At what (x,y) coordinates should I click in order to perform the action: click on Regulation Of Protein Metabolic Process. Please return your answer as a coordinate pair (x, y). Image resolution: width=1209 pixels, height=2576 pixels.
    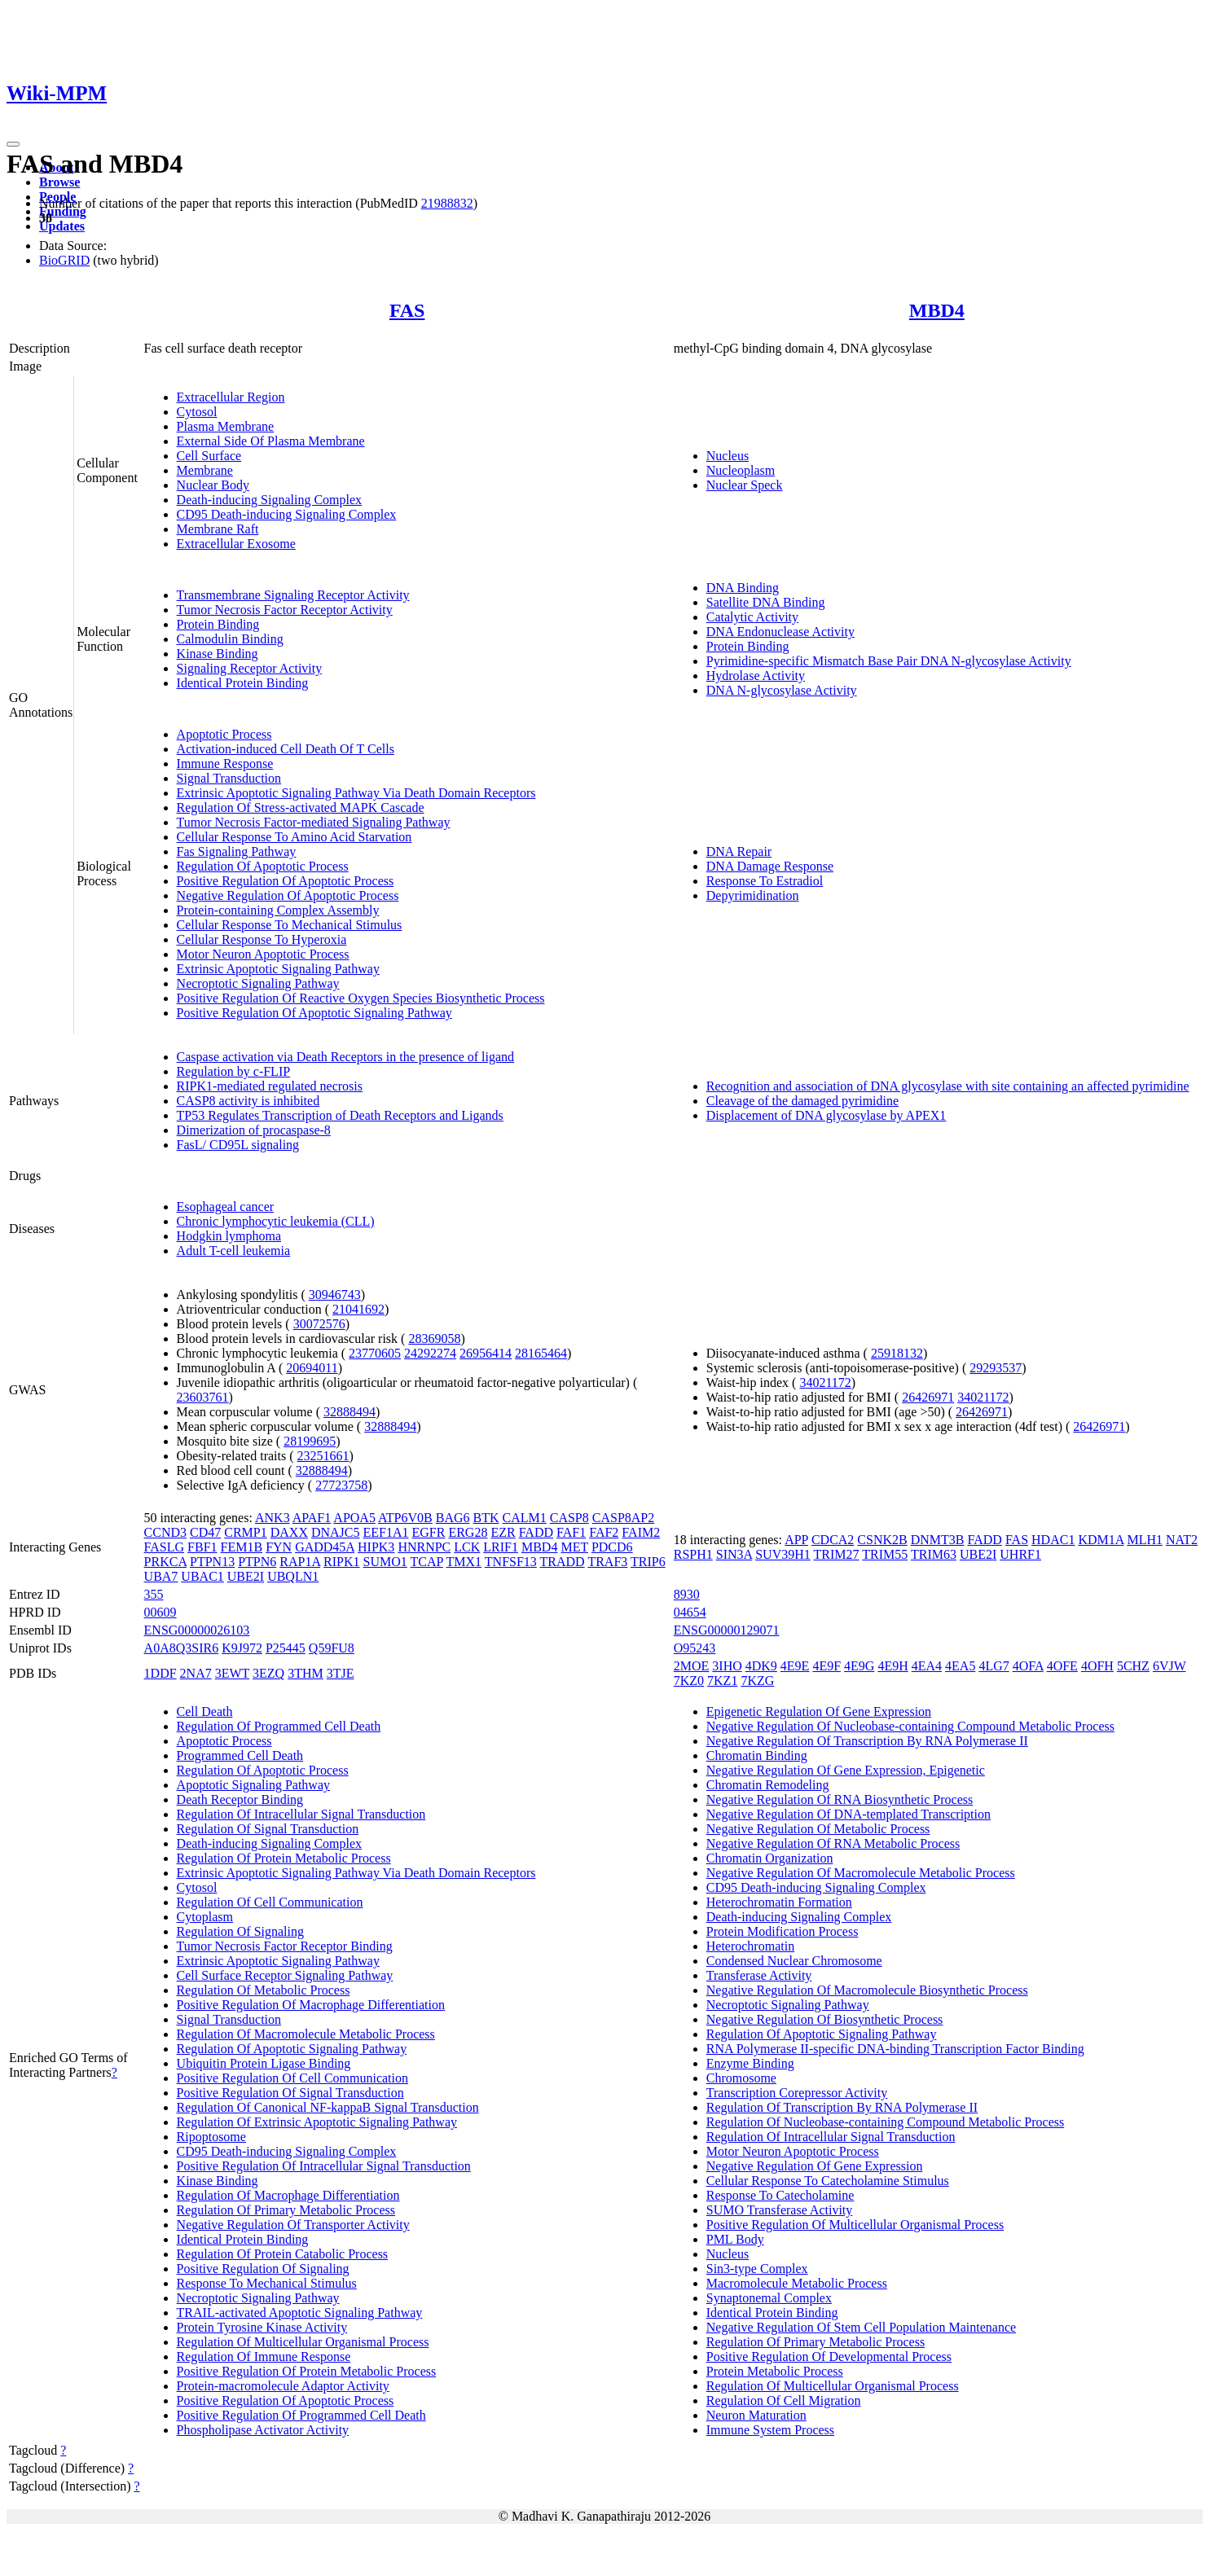
    Looking at the image, I should click on (284, 1858).